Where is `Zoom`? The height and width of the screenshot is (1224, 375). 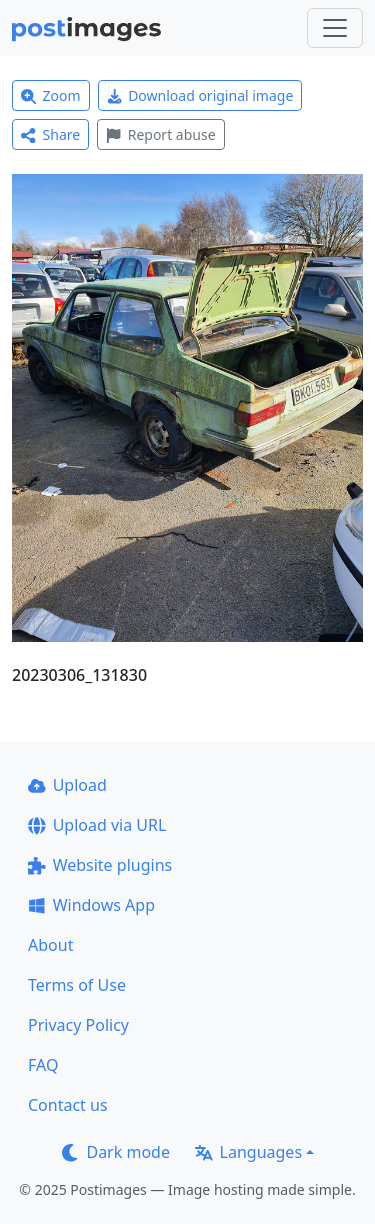 Zoom is located at coordinates (51, 95).